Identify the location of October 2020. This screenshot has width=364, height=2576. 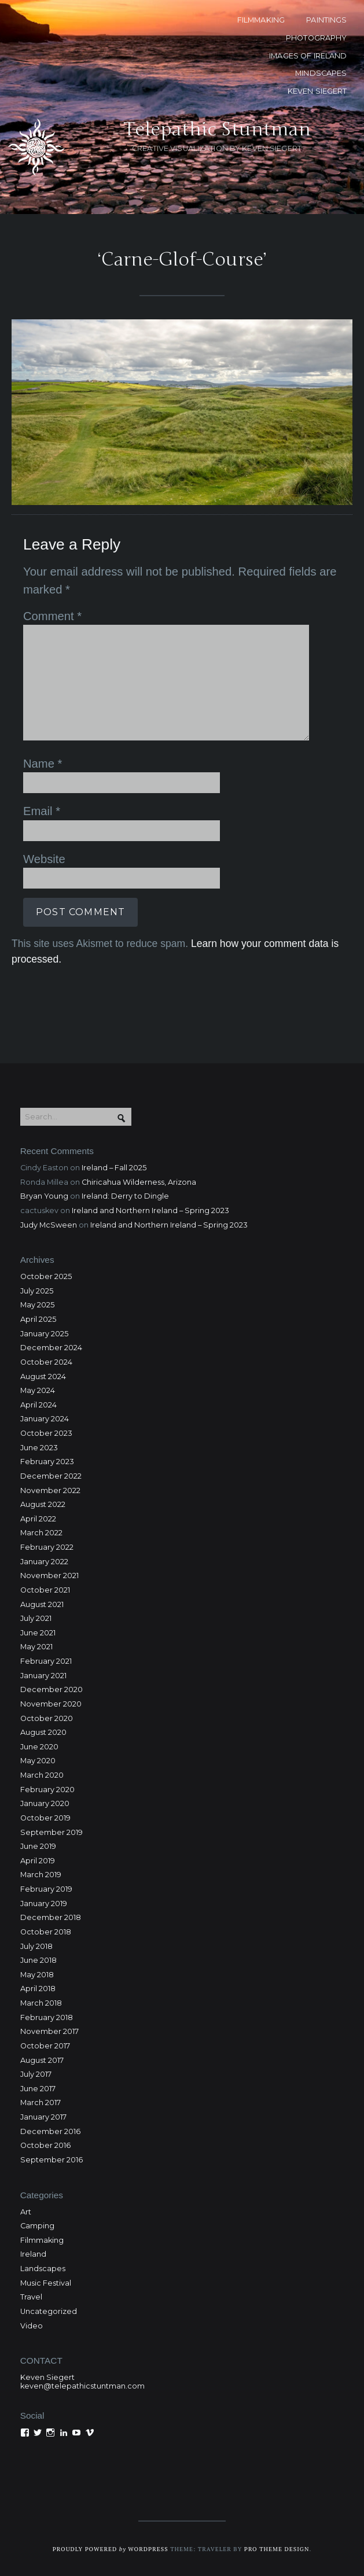
(46, 1718).